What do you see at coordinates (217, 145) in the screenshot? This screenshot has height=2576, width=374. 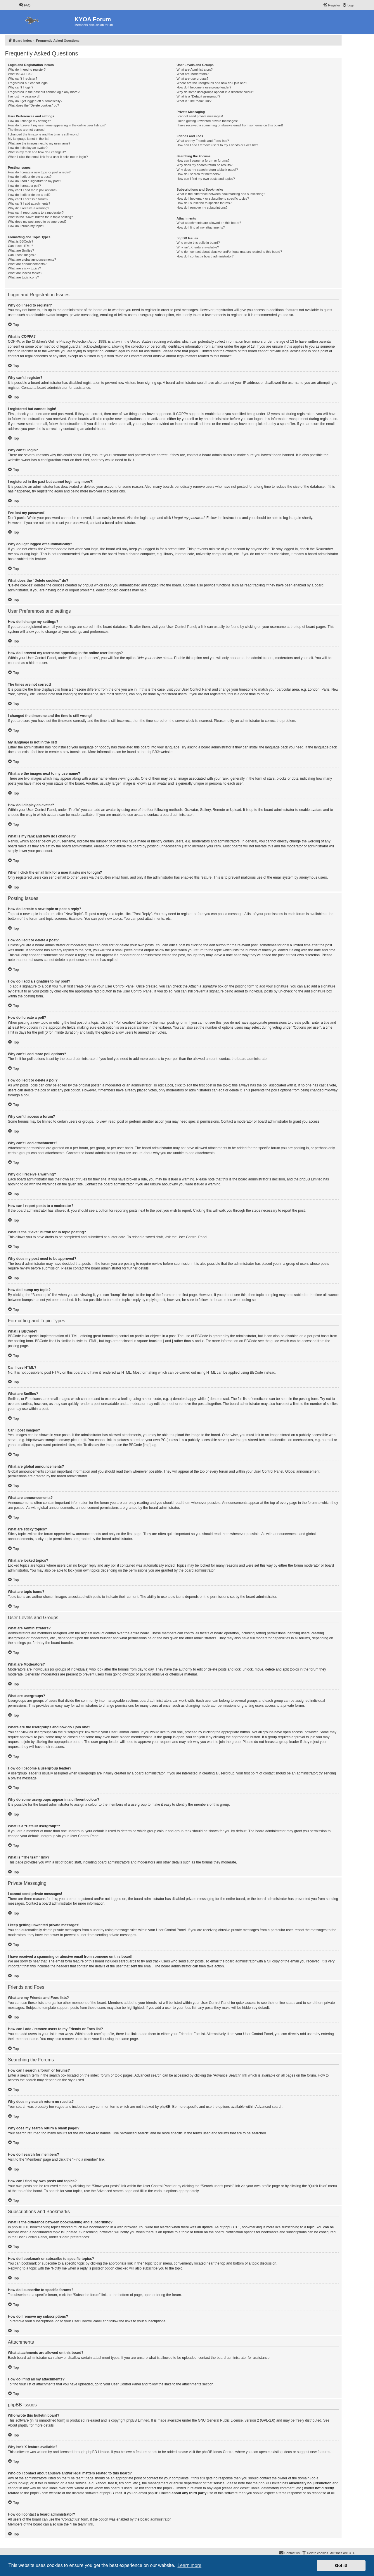 I see `How can I add / remove users to my Friends or Foes list?` at bounding box center [217, 145].